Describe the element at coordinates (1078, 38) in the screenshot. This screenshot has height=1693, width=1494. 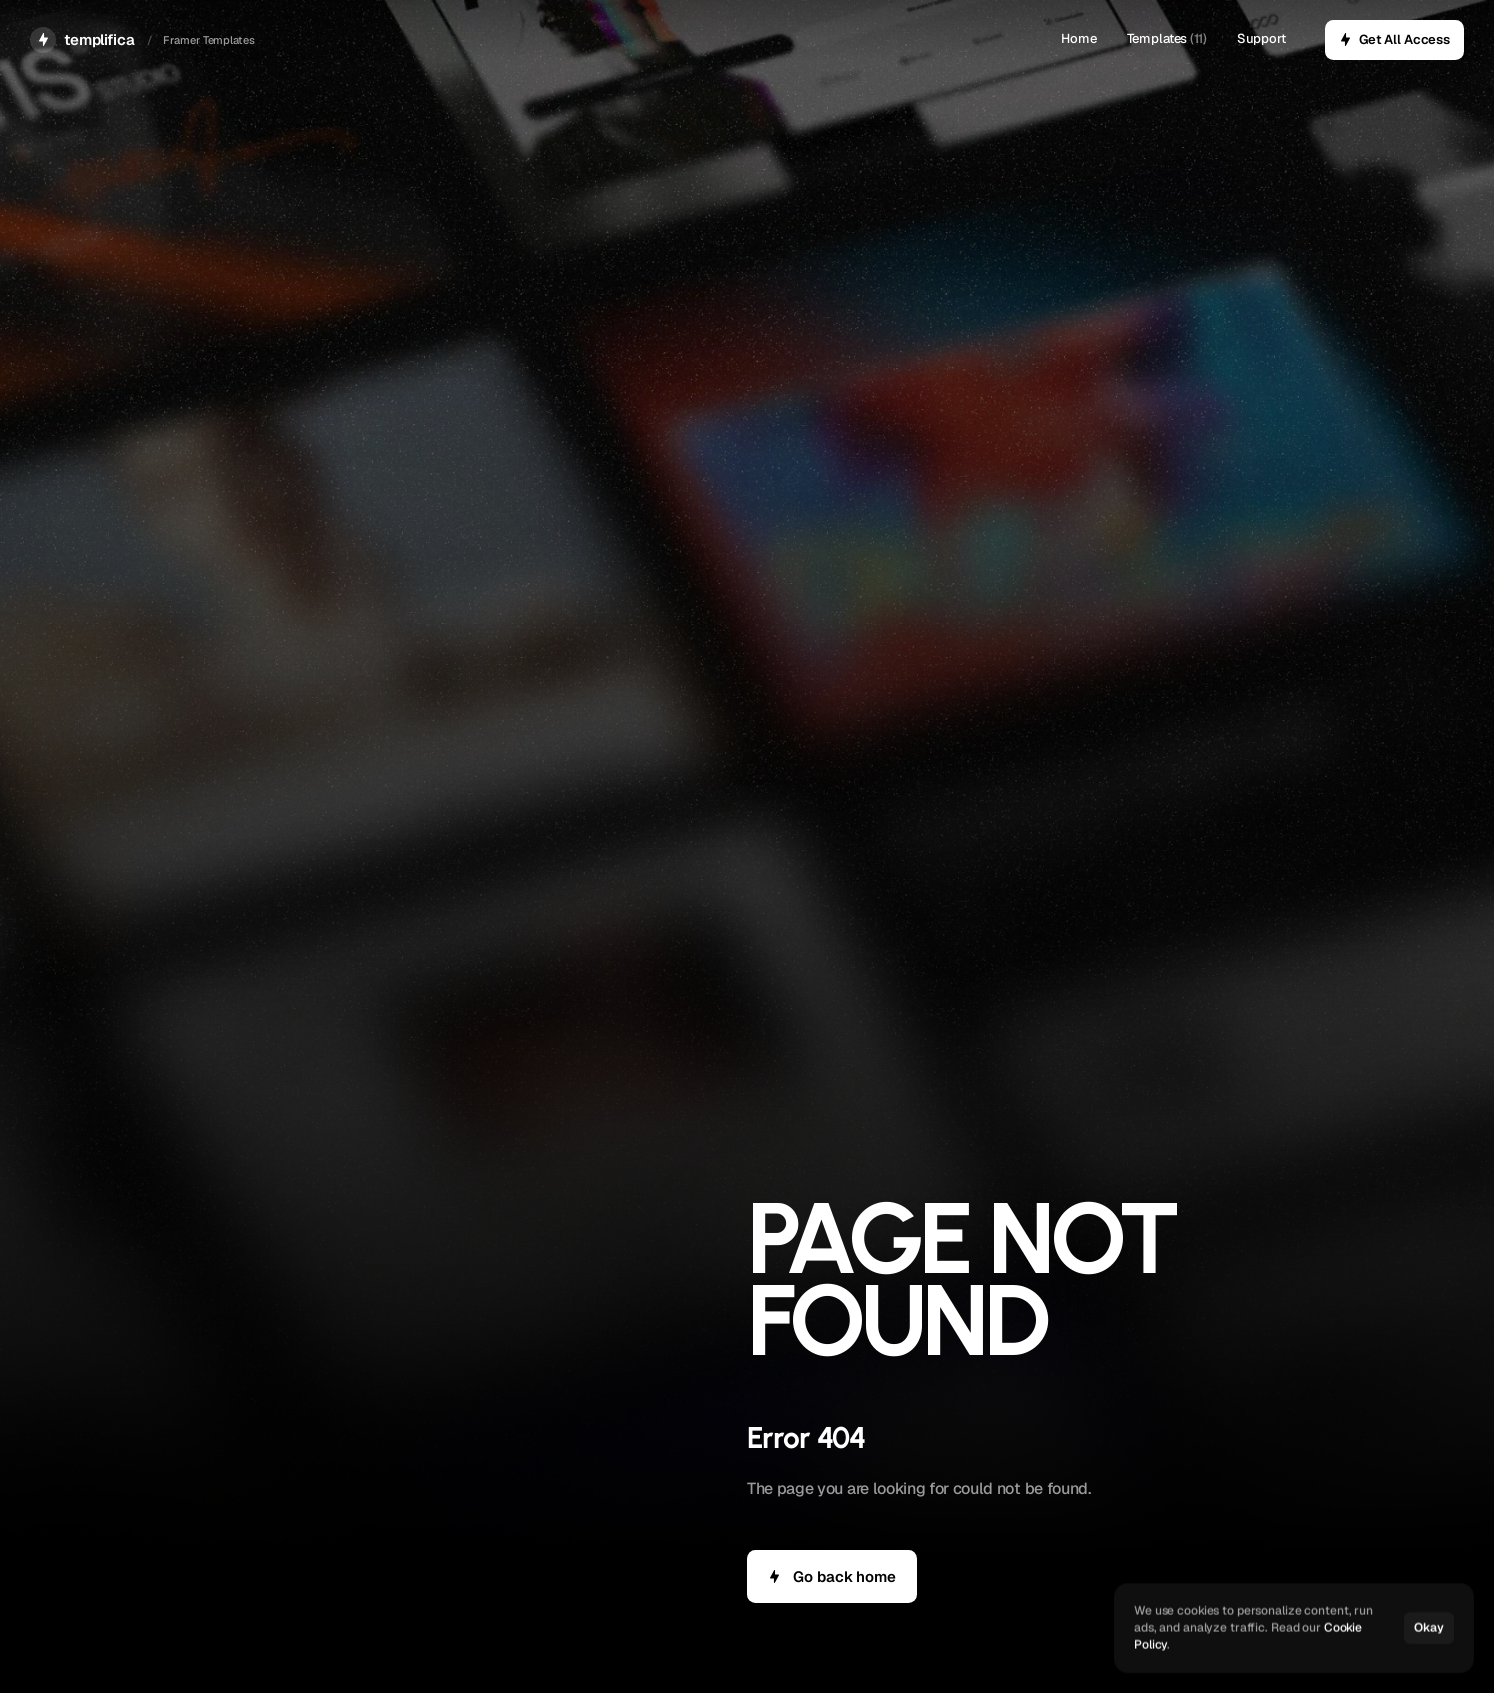
I see `Home` at that location.